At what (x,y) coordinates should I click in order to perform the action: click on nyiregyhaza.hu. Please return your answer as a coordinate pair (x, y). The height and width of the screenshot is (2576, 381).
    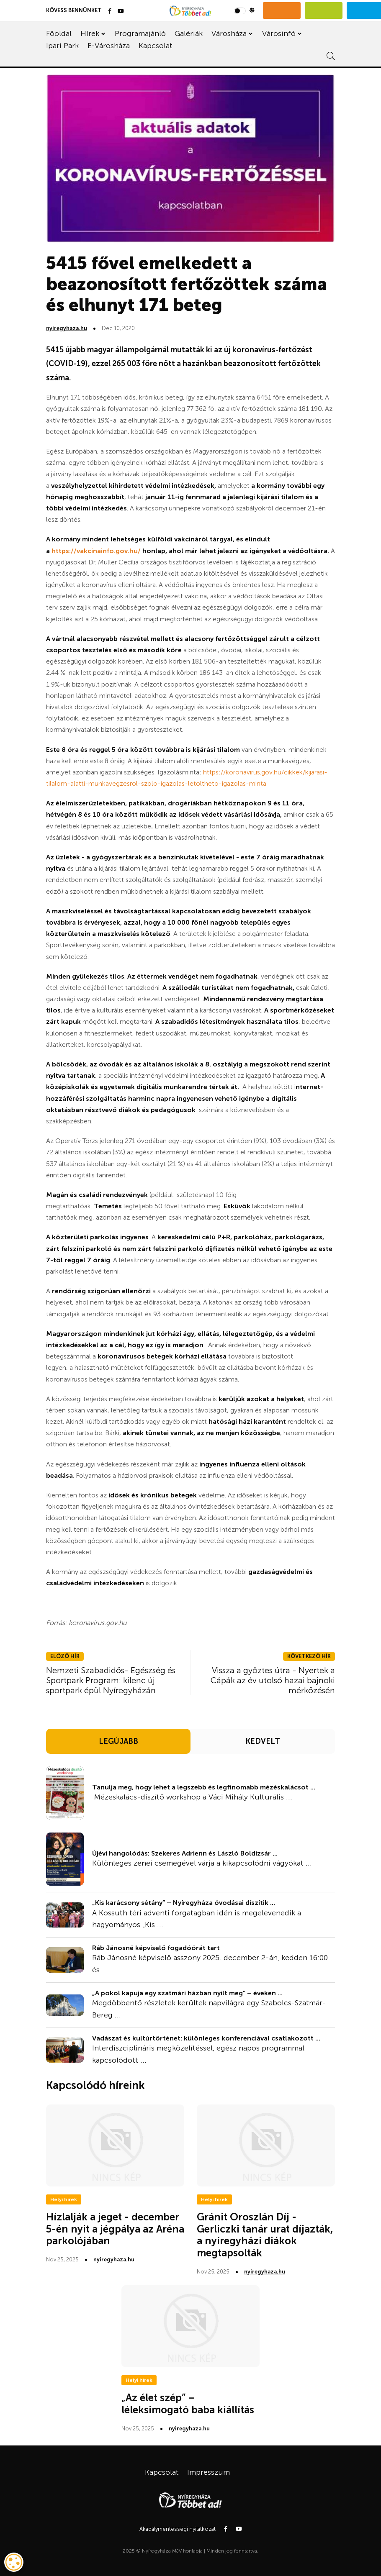
    Looking at the image, I should click on (66, 328).